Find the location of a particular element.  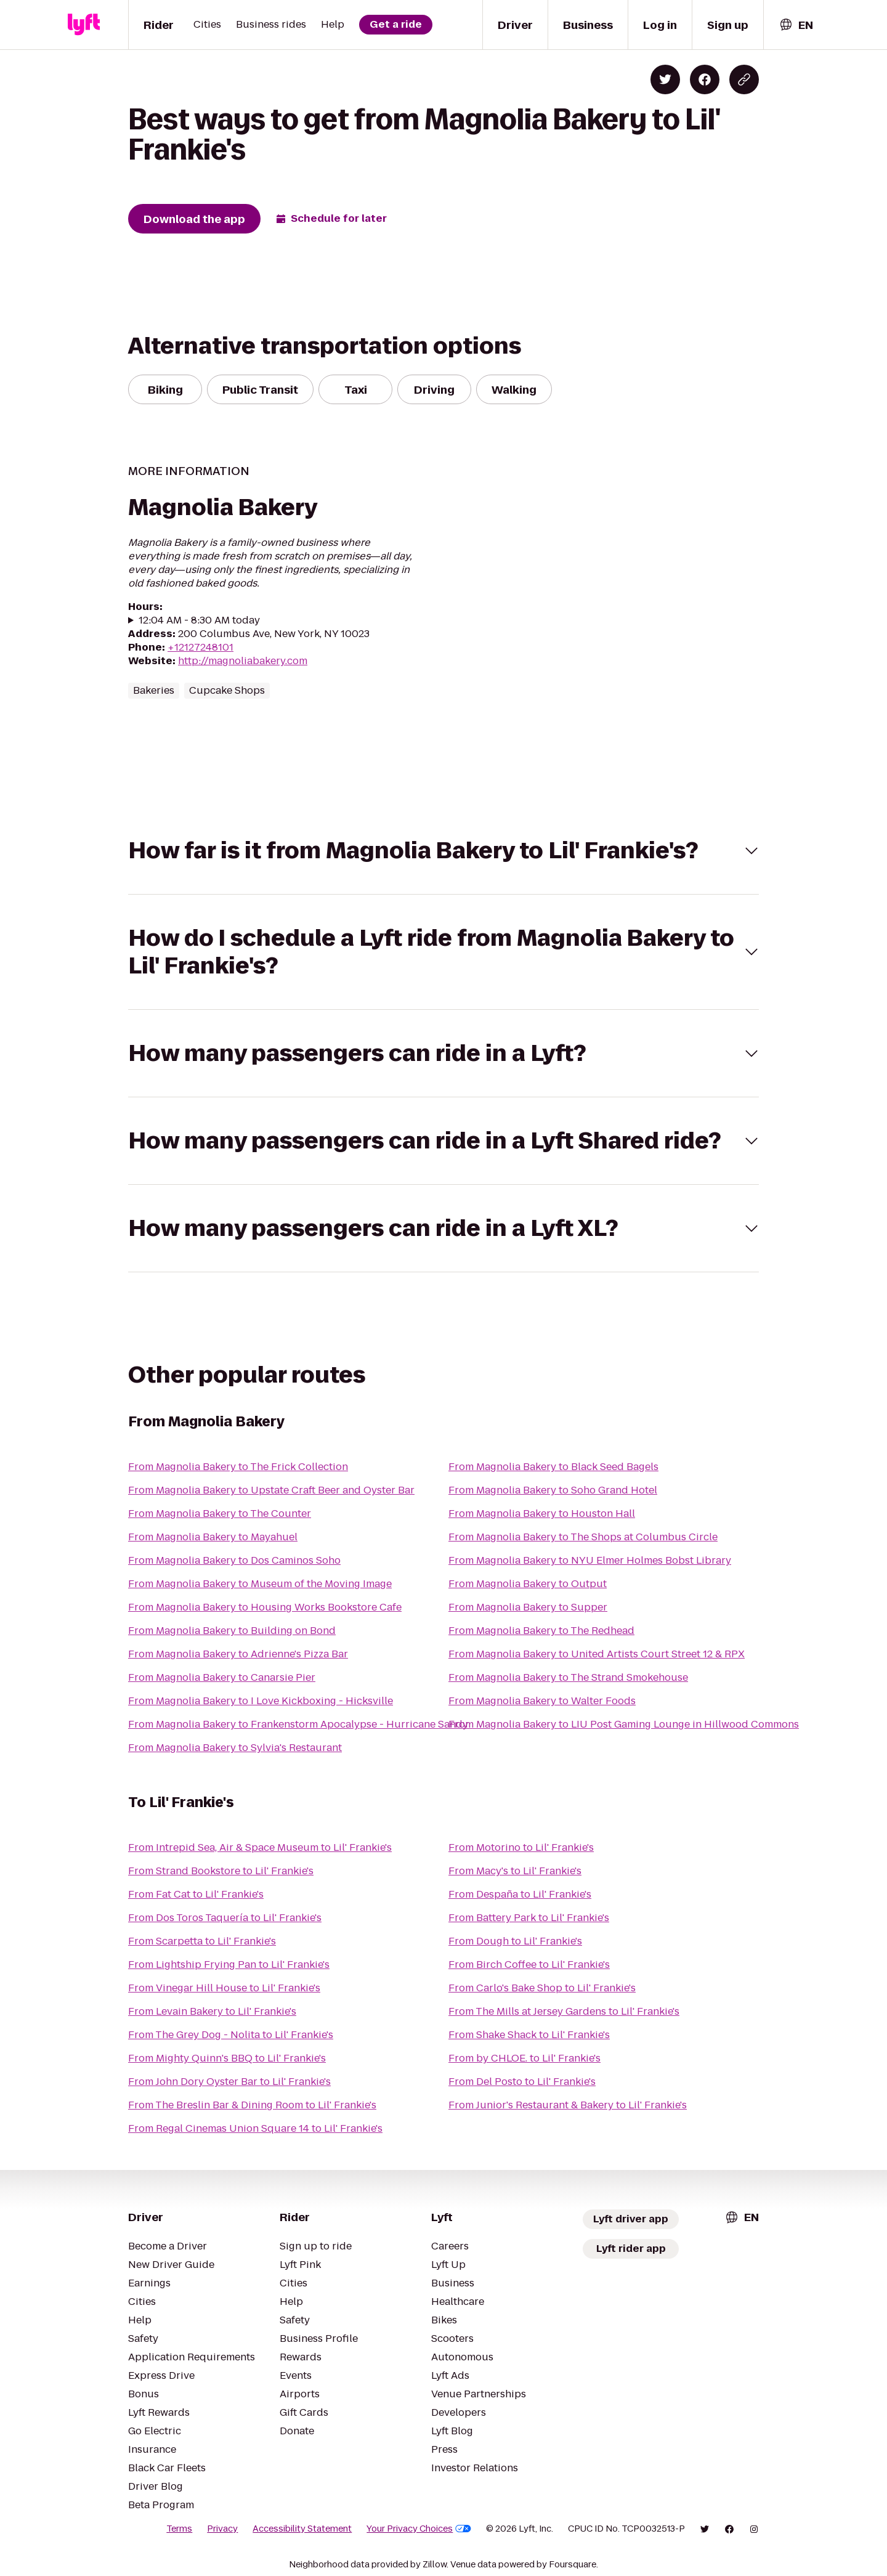

From Intrepid Sea, Air & Space Museum to Lil' Frankie's is located at coordinates (260, 1847).